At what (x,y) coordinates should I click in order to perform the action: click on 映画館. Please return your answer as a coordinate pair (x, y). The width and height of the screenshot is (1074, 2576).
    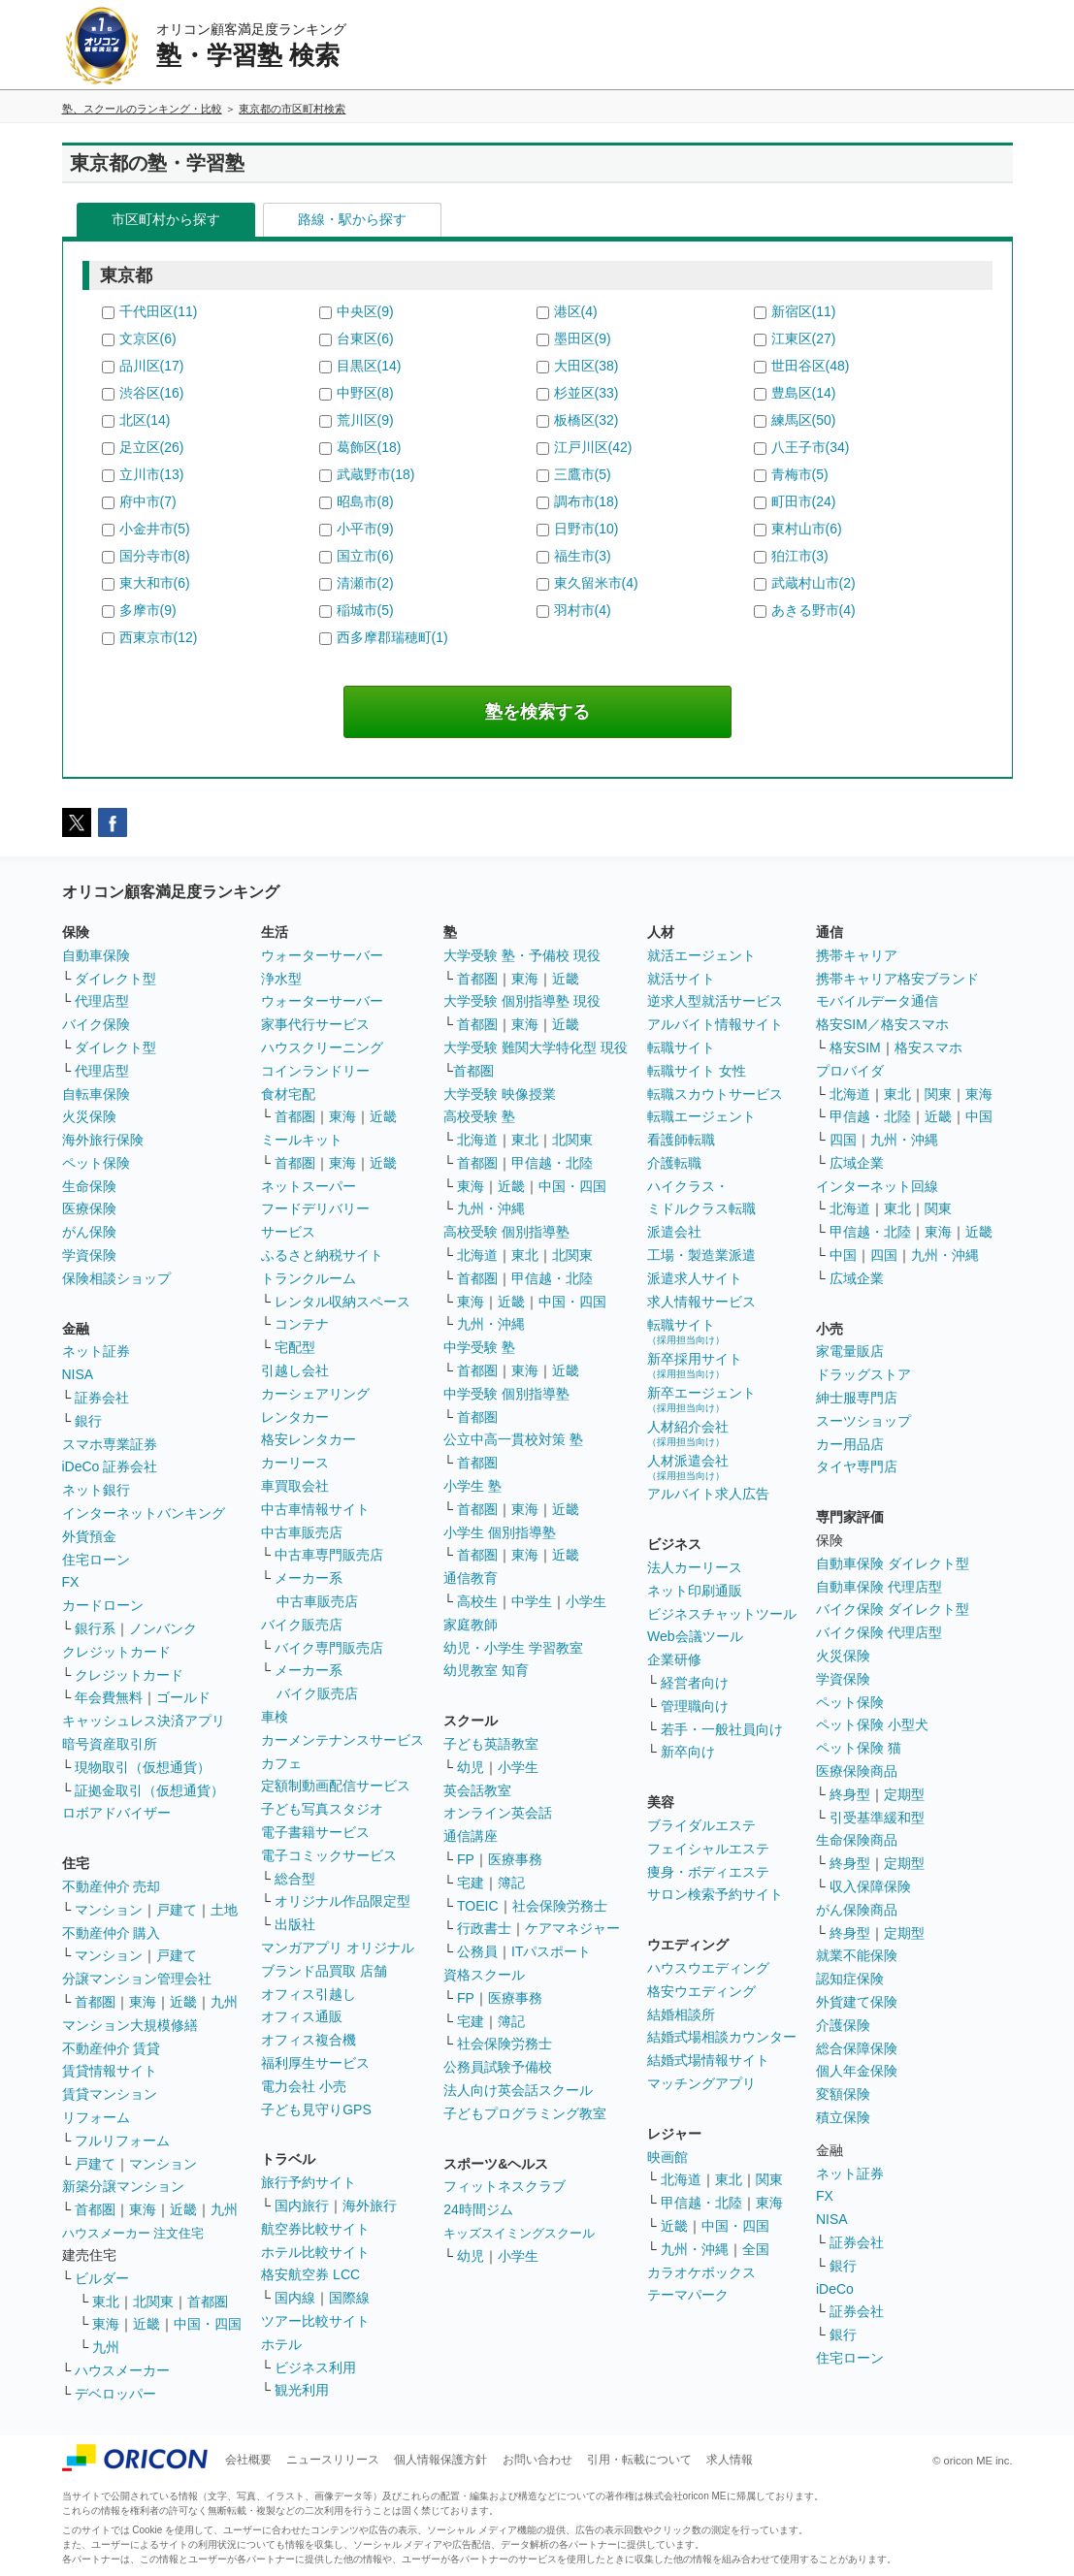
    Looking at the image, I should click on (667, 2157).